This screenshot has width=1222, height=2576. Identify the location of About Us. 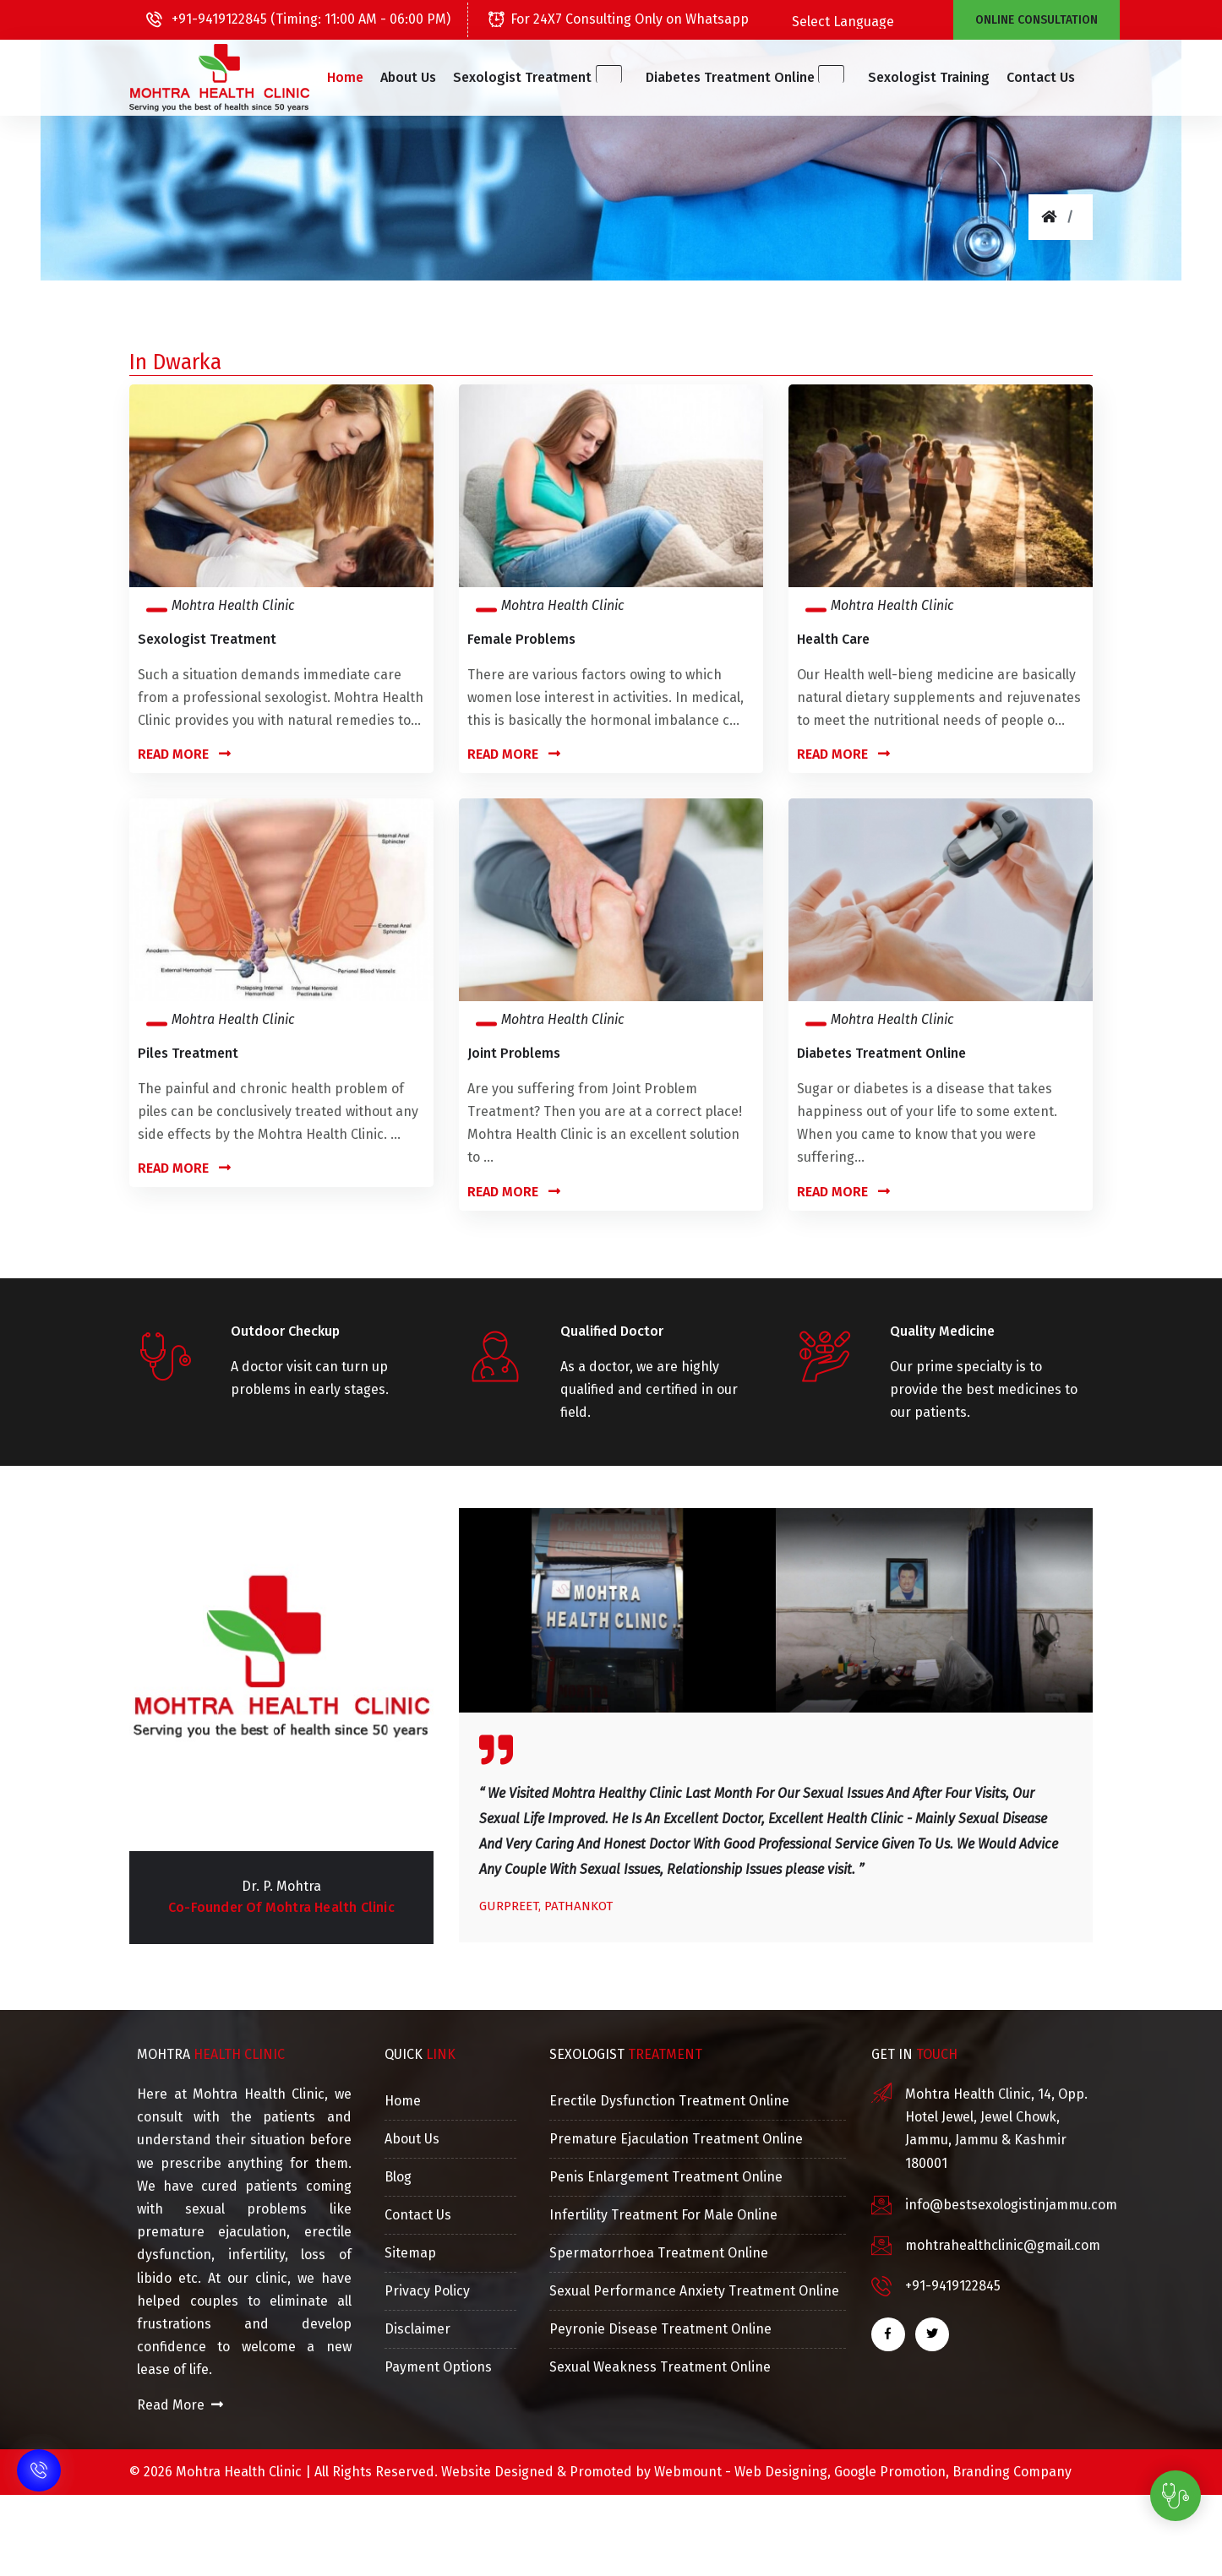
(431, 77).